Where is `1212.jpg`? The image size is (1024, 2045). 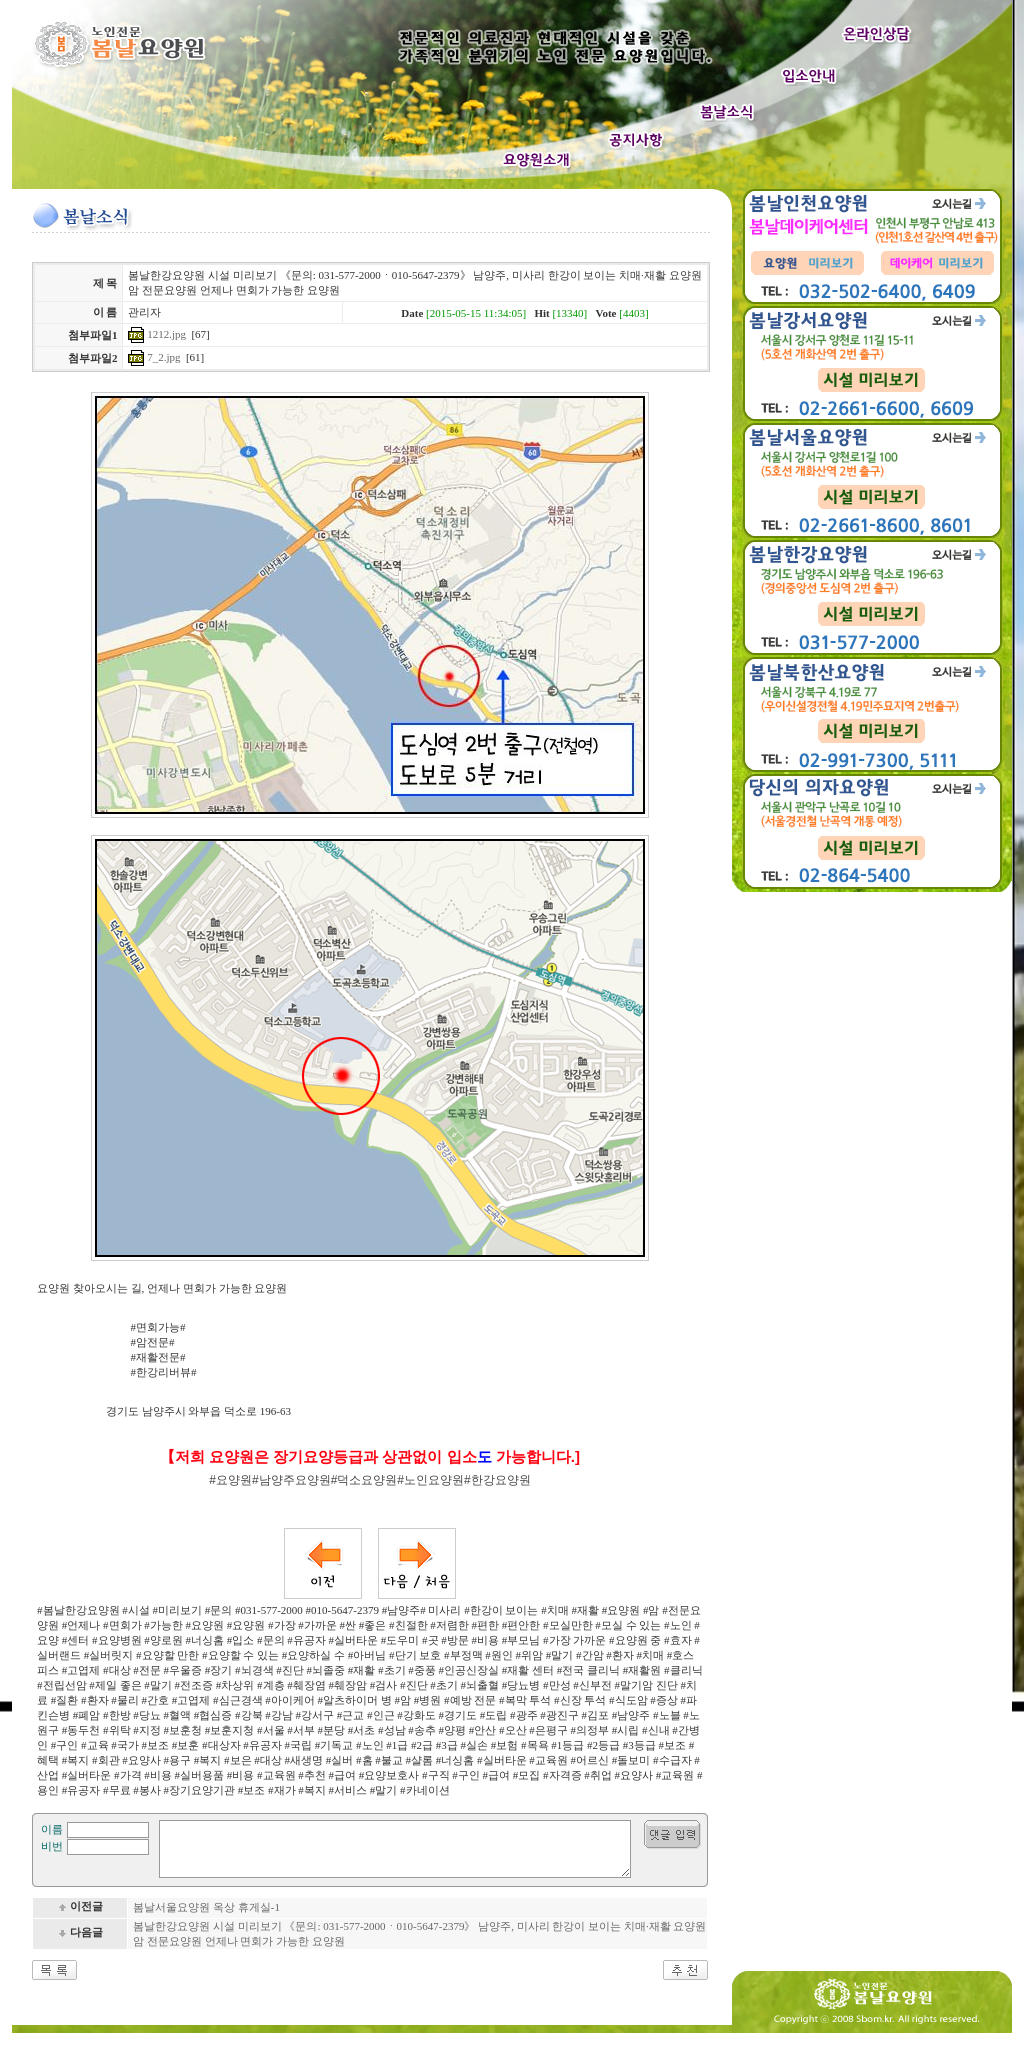
1212.jpg is located at coordinates (166, 334).